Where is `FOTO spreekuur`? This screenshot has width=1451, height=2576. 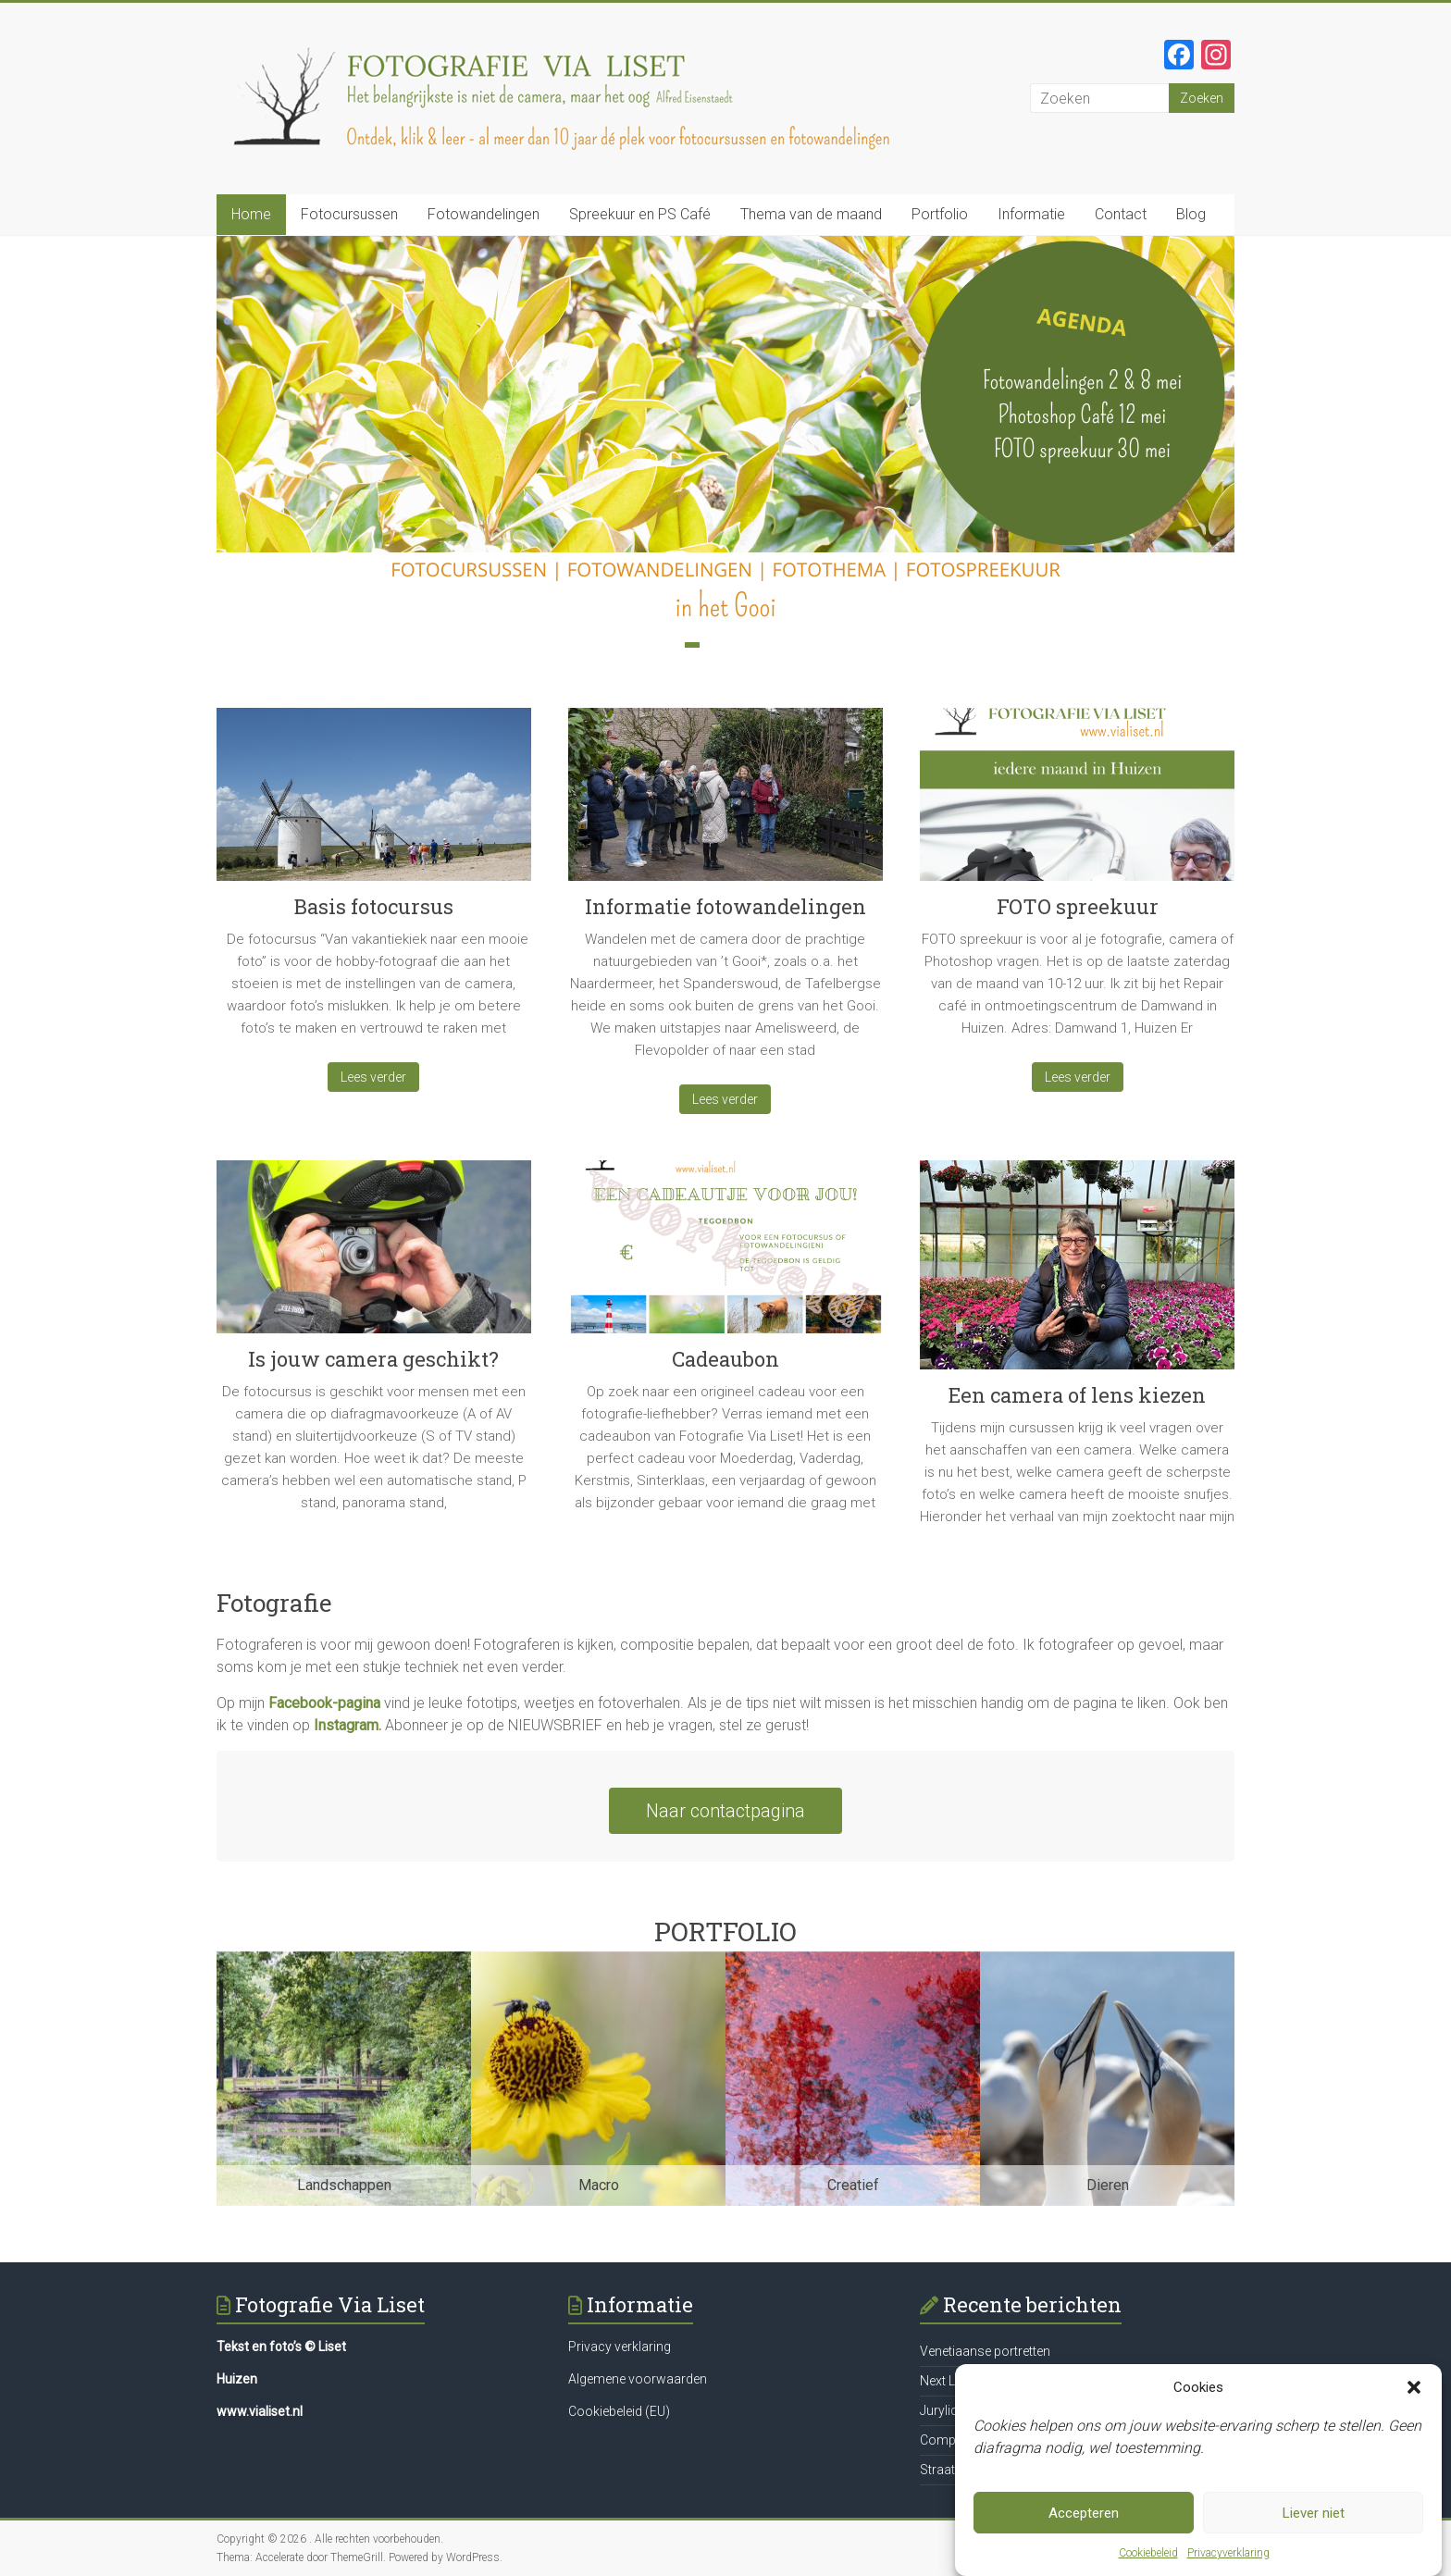 FOTO spreekuur is located at coordinates (1078, 906).